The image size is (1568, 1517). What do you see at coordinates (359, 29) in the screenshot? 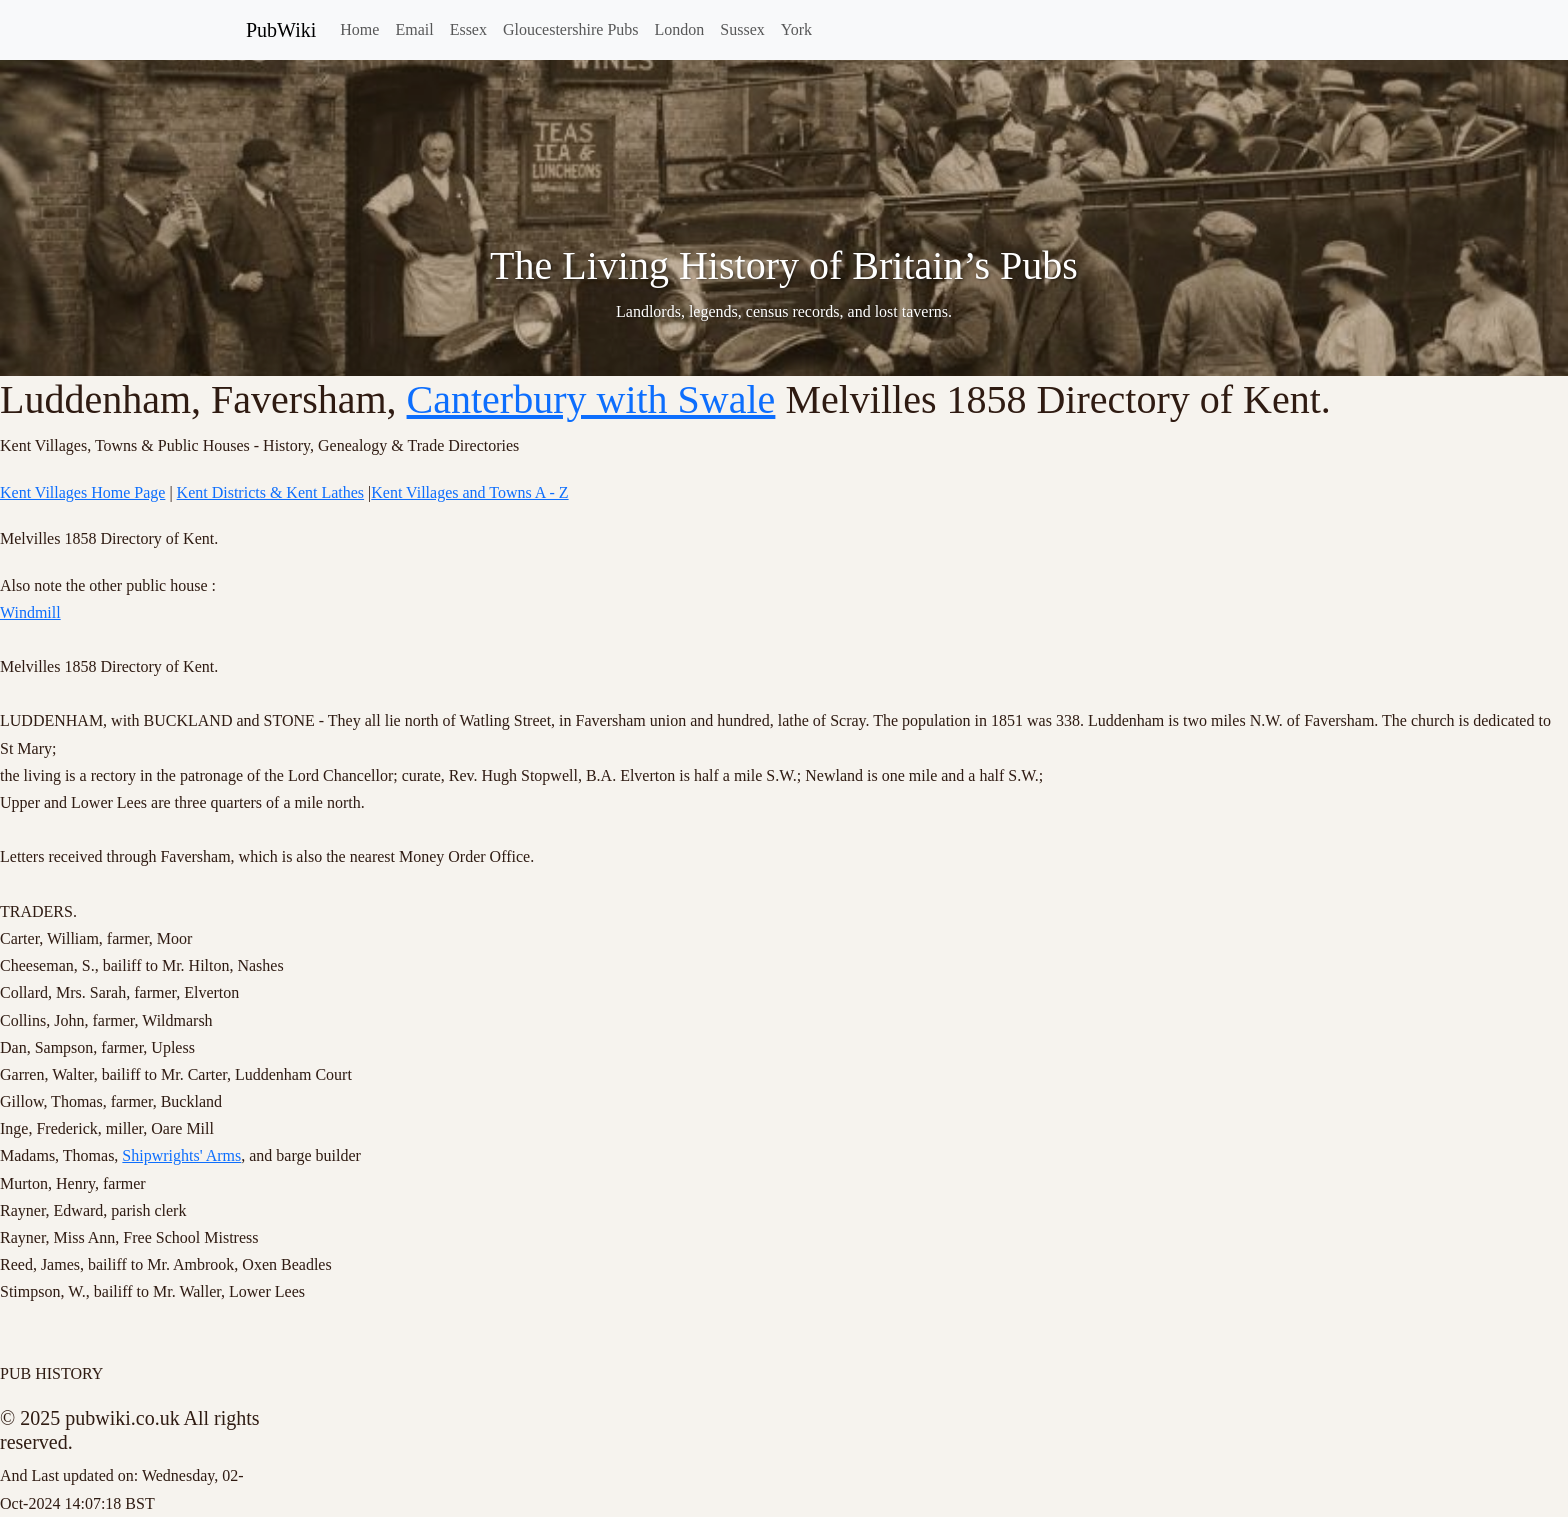
I see `Home` at bounding box center [359, 29].